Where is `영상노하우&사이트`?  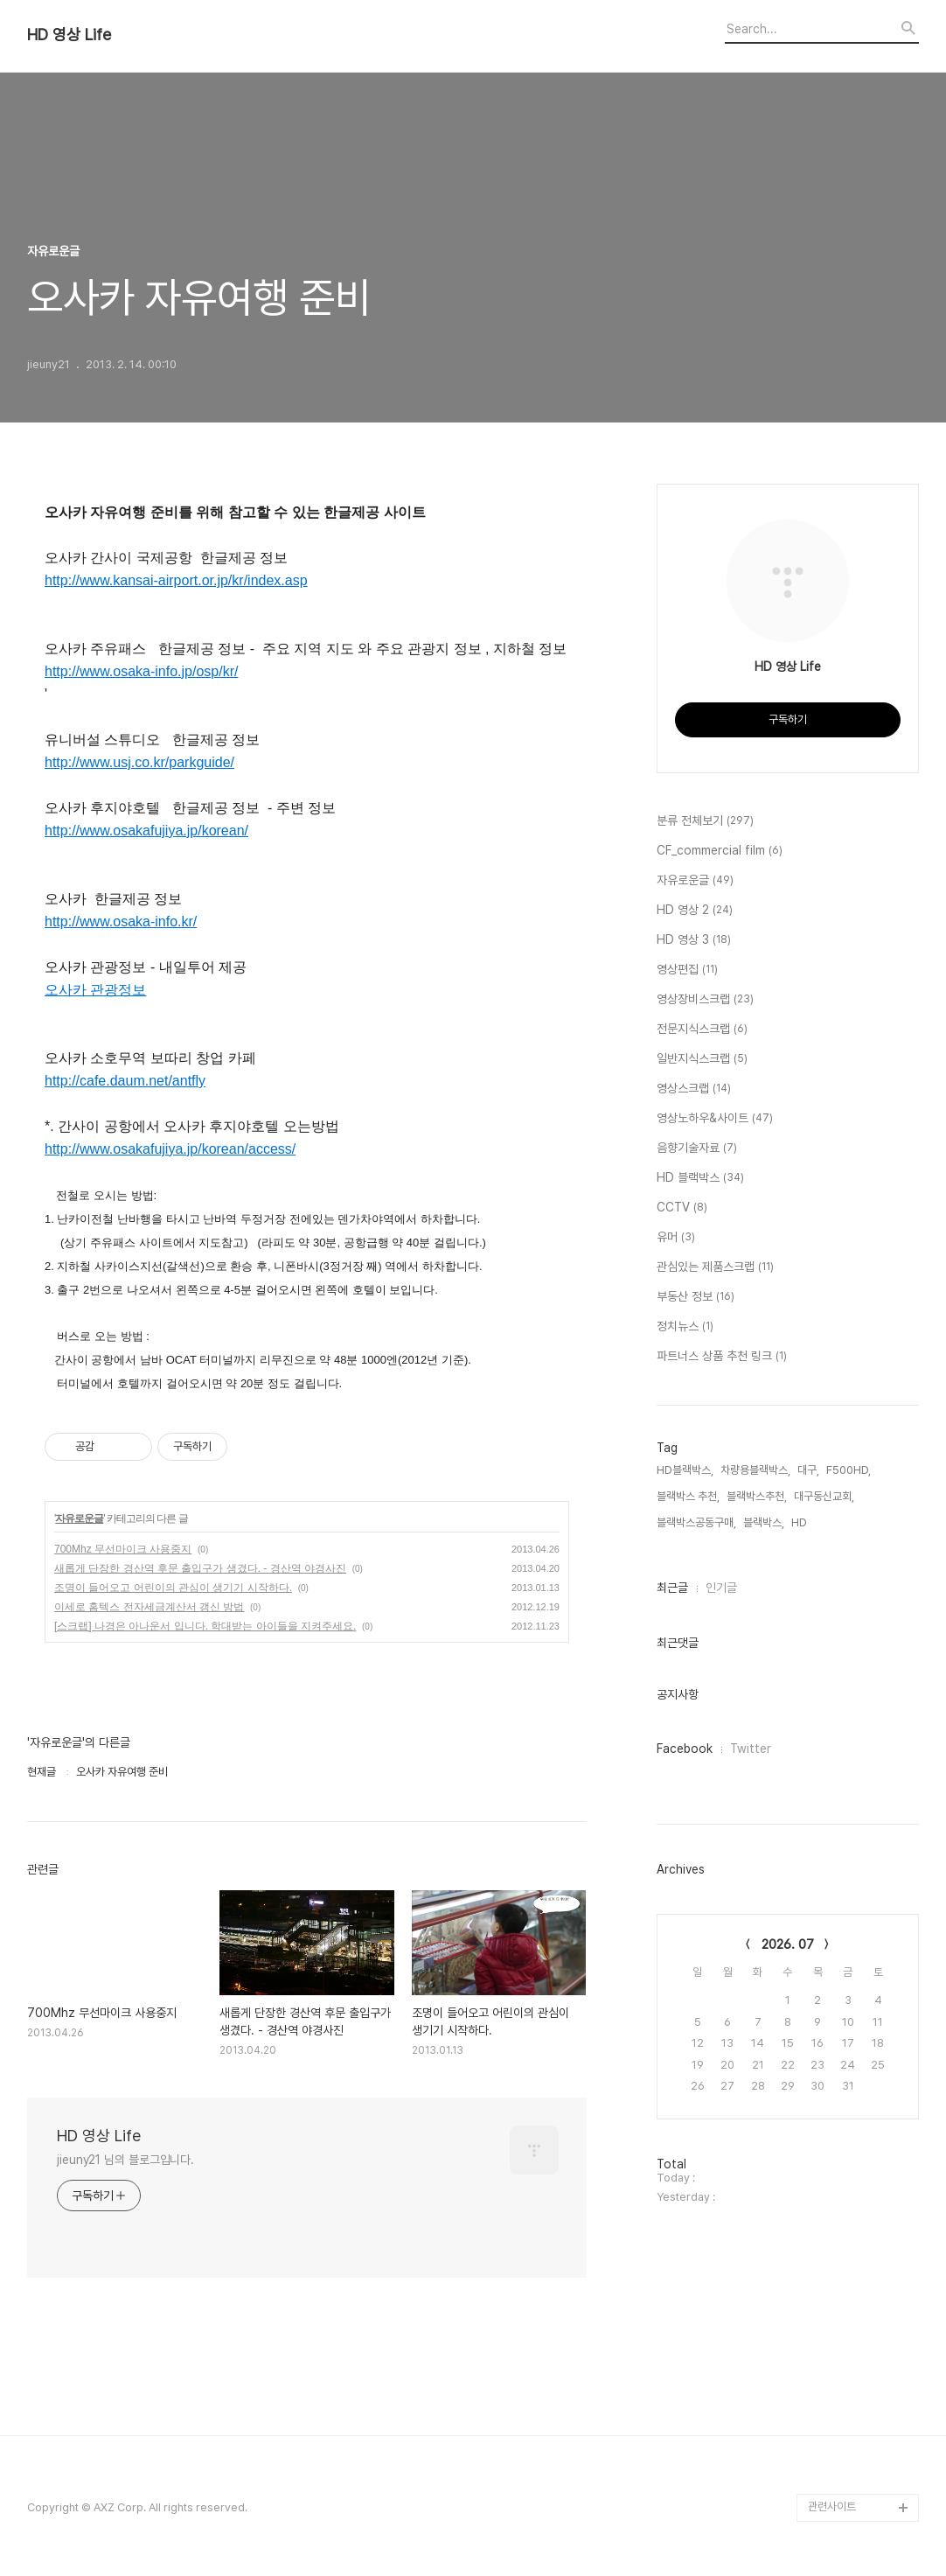 영상노하우&사이트 is located at coordinates (715, 1118).